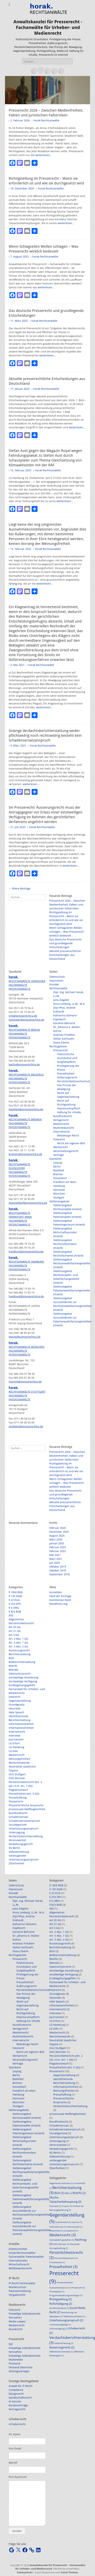 Image resolution: width=95 pixels, height=2576 pixels. What do you see at coordinates (14, 1743) in the screenshot?
I see `LG Erfurt` at bounding box center [14, 1743].